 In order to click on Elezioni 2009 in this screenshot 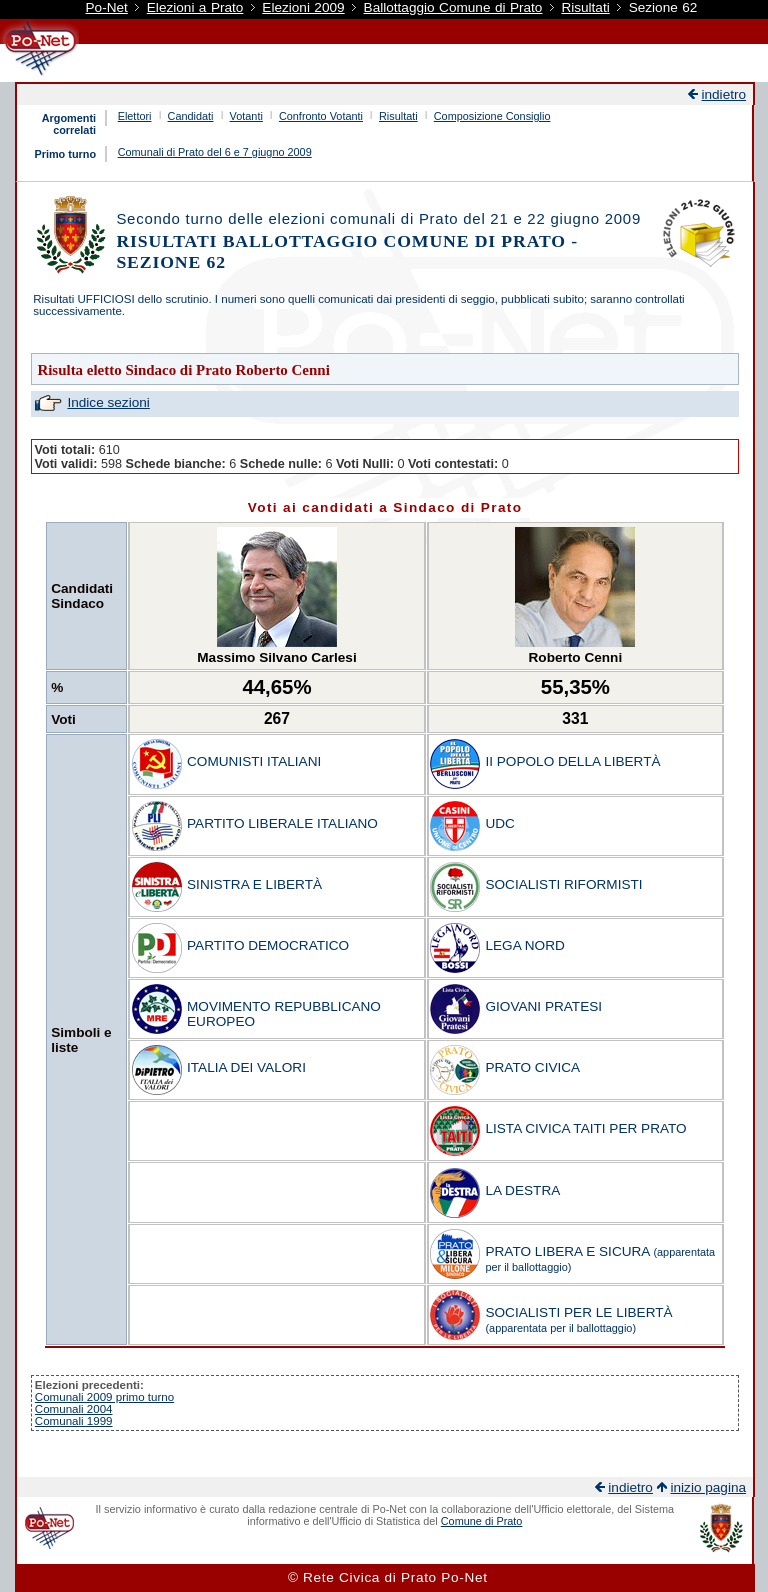, I will do `click(303, 7)`.